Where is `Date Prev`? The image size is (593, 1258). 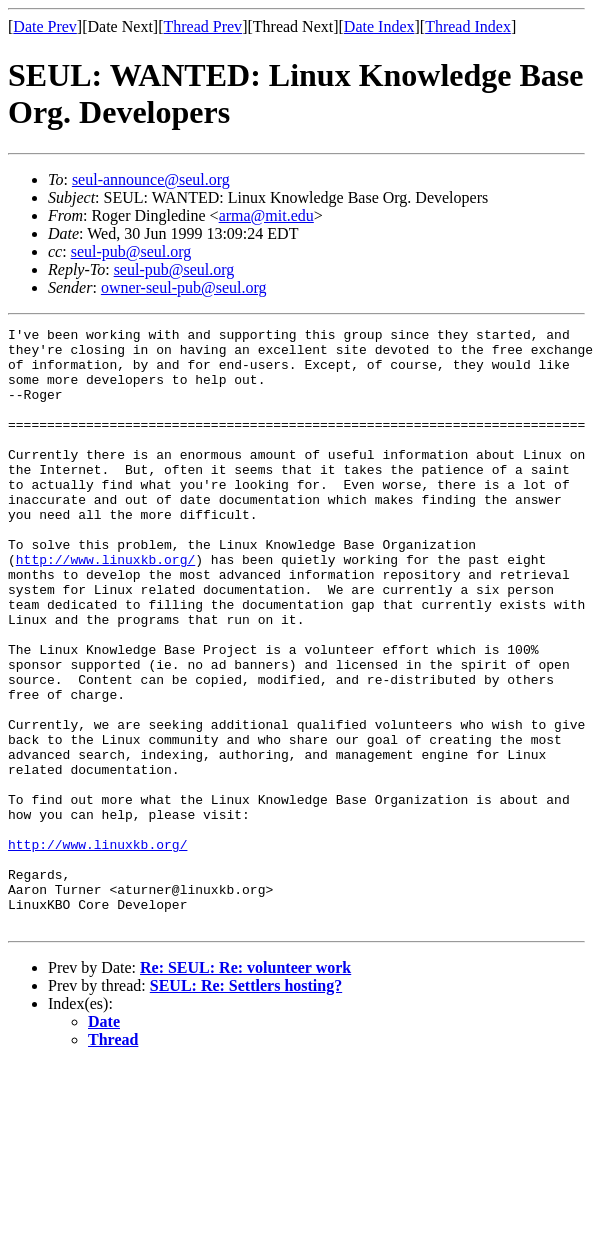 Date Prev is located at coordinates (45, 26).